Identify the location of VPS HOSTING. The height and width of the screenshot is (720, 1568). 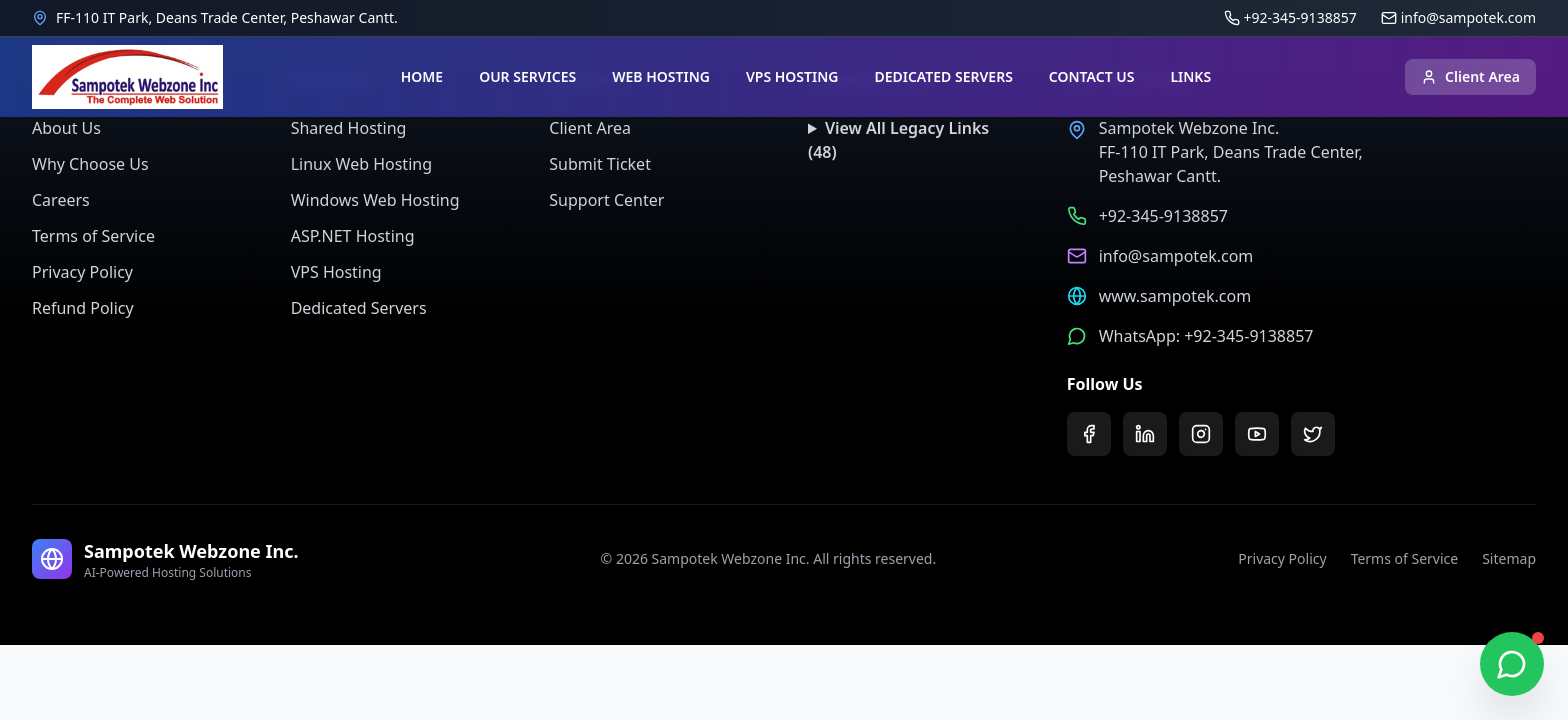
(792, 76).